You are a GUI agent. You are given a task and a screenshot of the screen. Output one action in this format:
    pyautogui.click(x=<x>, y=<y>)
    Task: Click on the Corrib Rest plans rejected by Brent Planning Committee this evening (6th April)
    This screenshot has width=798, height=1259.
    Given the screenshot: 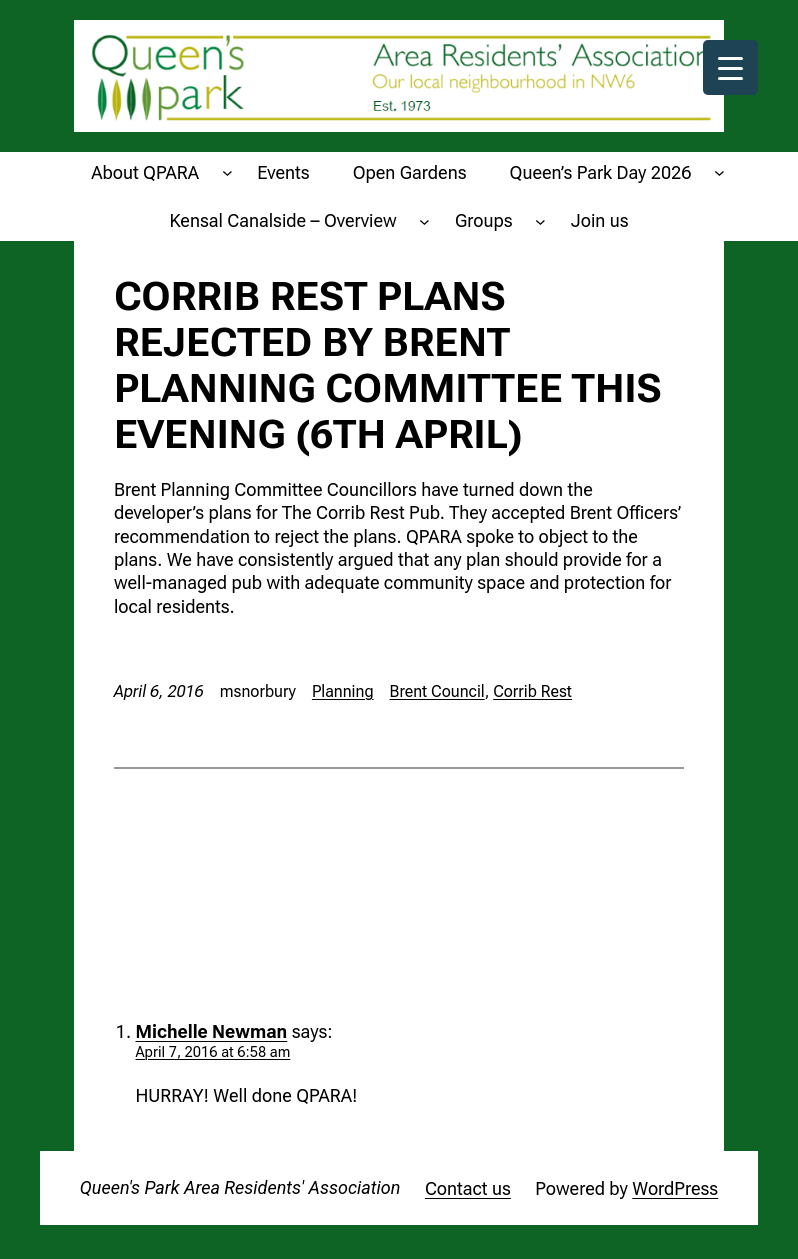 What is the action you would take?
    pyautogui.click(x=388, y=366)
    